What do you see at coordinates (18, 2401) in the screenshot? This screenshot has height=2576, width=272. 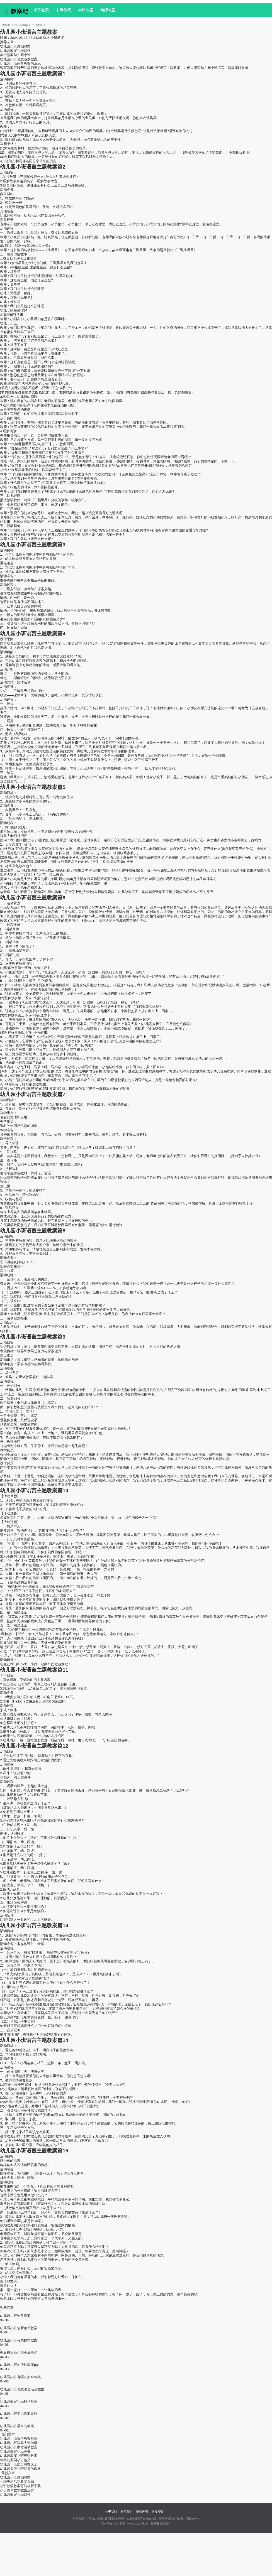 I see `幼儿园教案小班科学教案` at bounding box center [18, 2401].